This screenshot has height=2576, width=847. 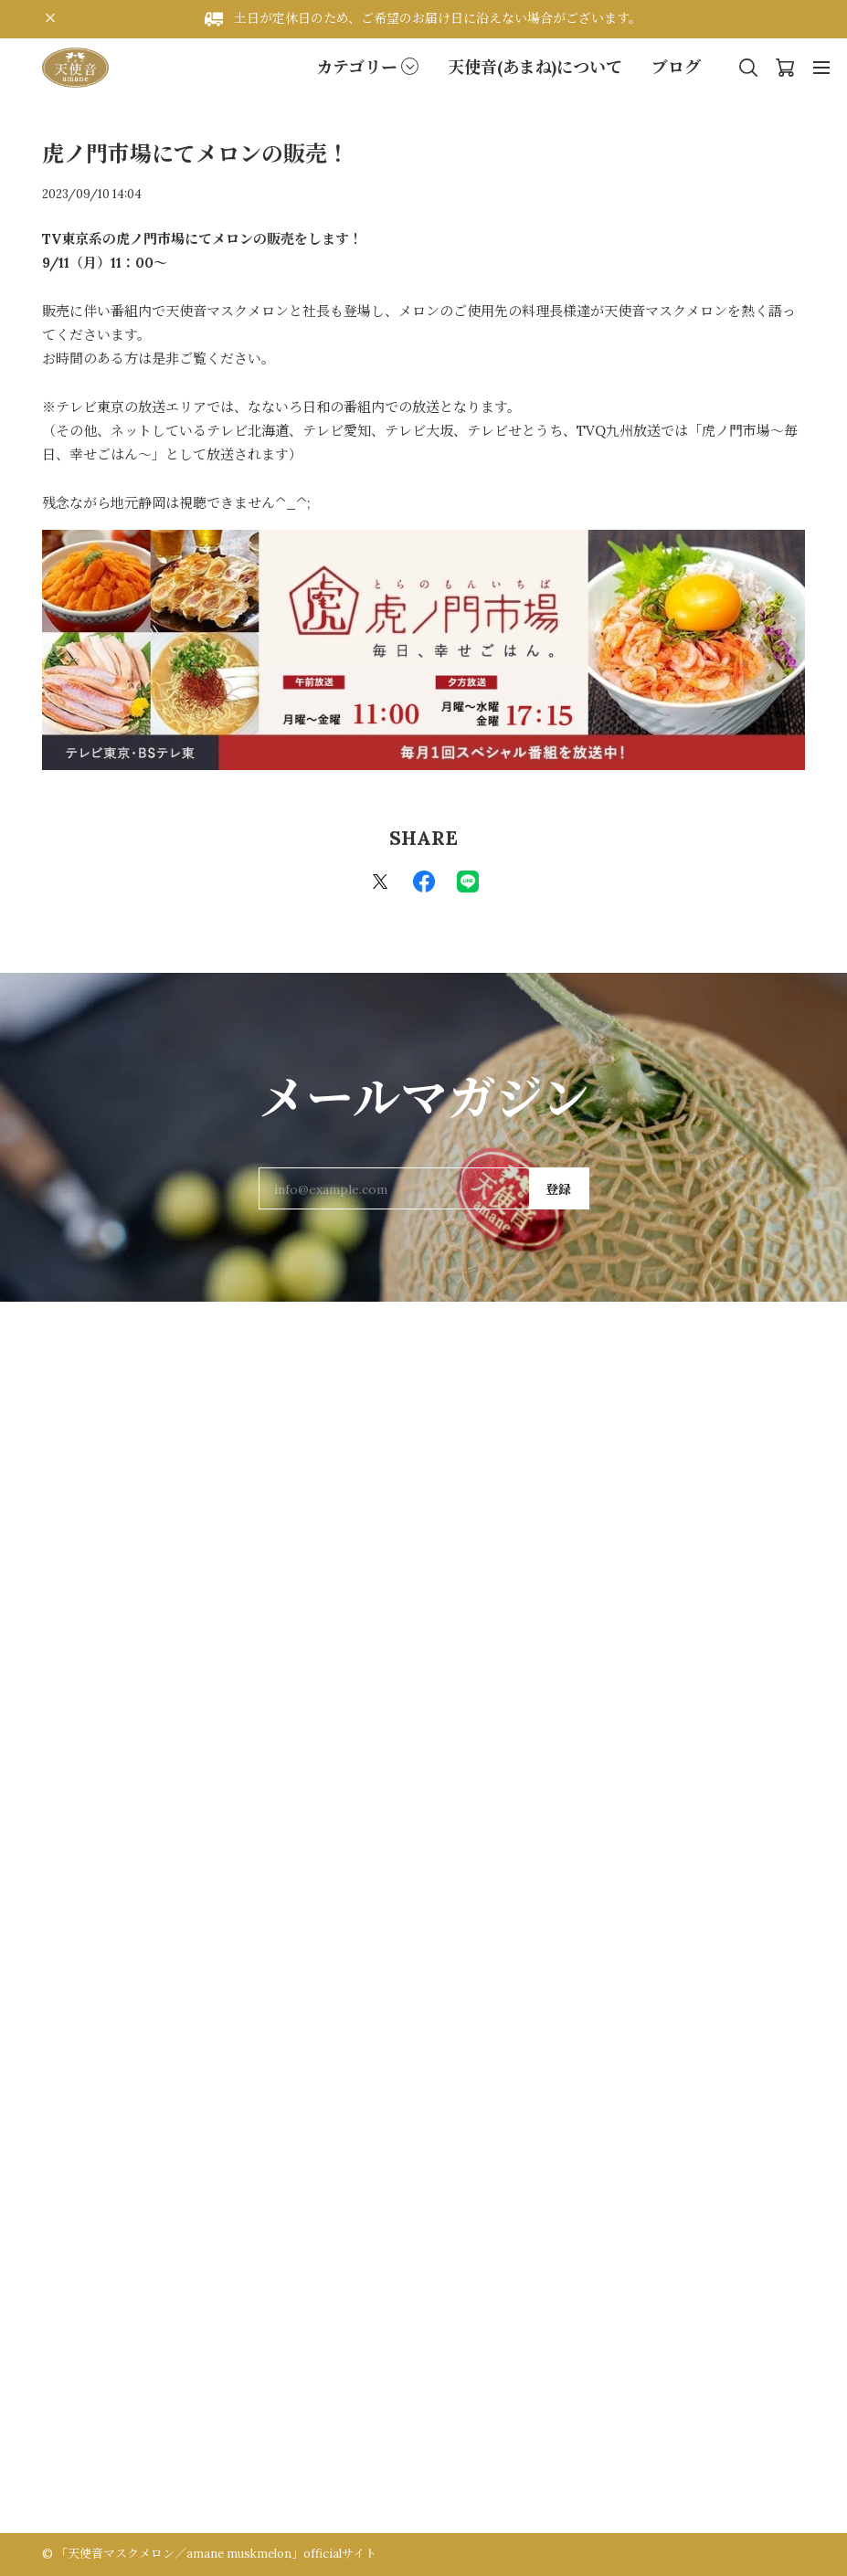 What do you see at coordinates (676, 67) in the screenshot?
I see `ブログ` at bounding box center [676, 67].